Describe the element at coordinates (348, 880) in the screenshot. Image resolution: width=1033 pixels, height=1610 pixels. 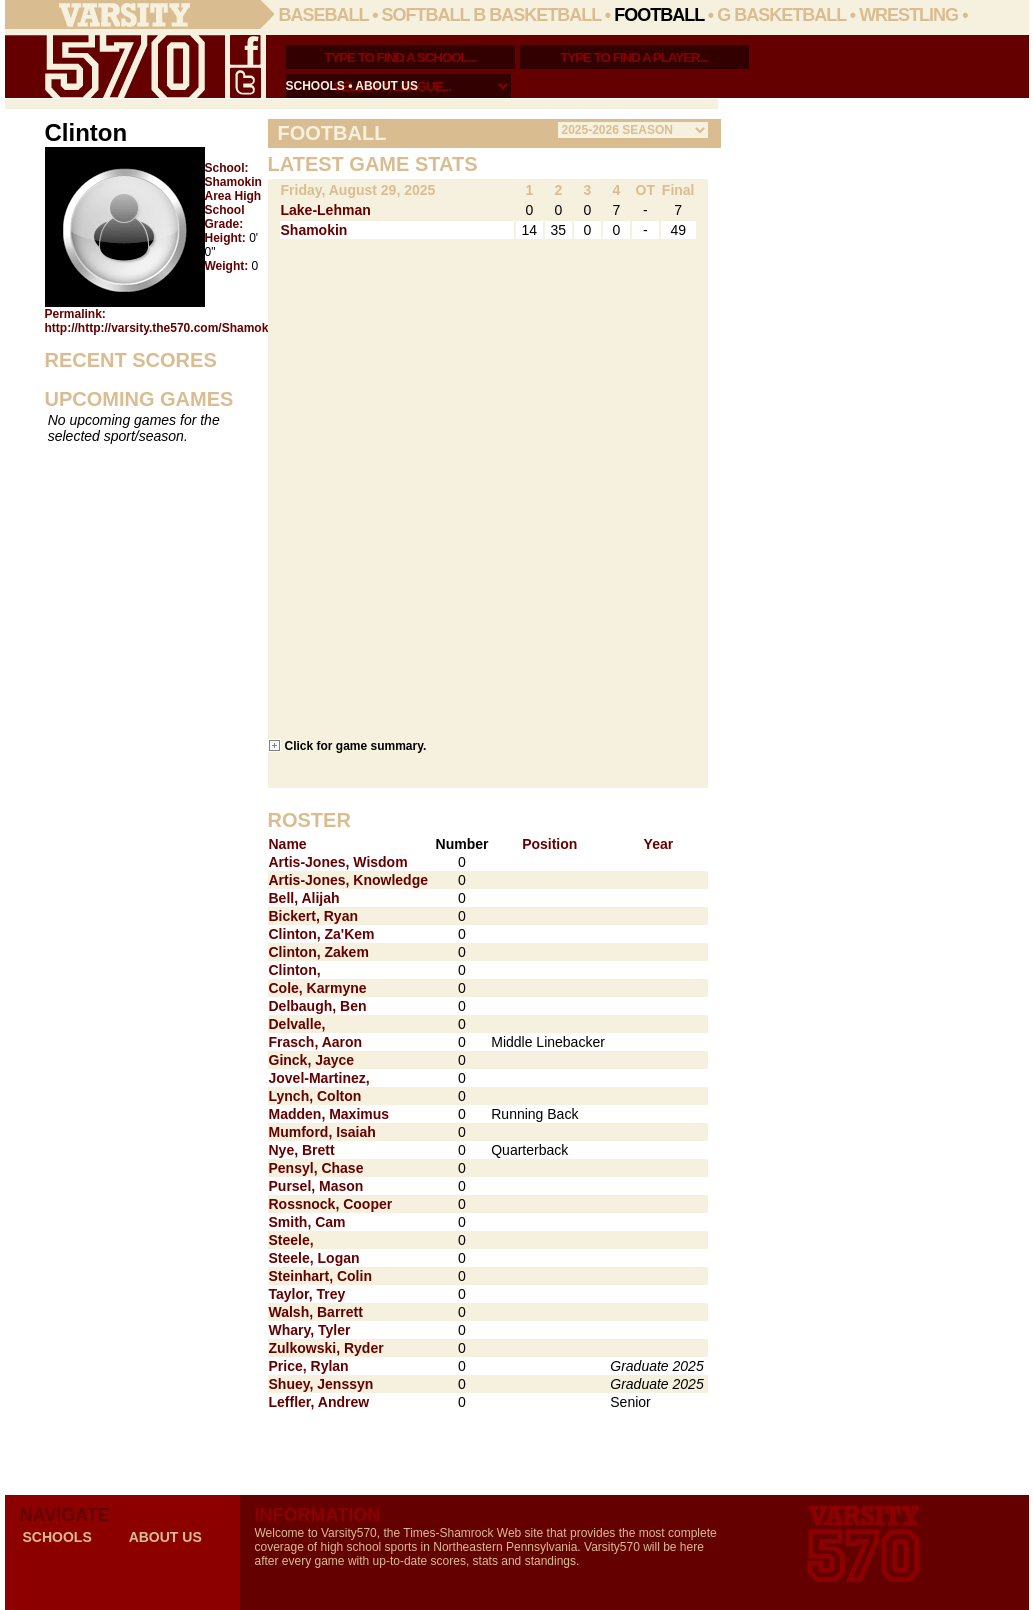
I see `Artis-Jones, Knowledge` at that location.